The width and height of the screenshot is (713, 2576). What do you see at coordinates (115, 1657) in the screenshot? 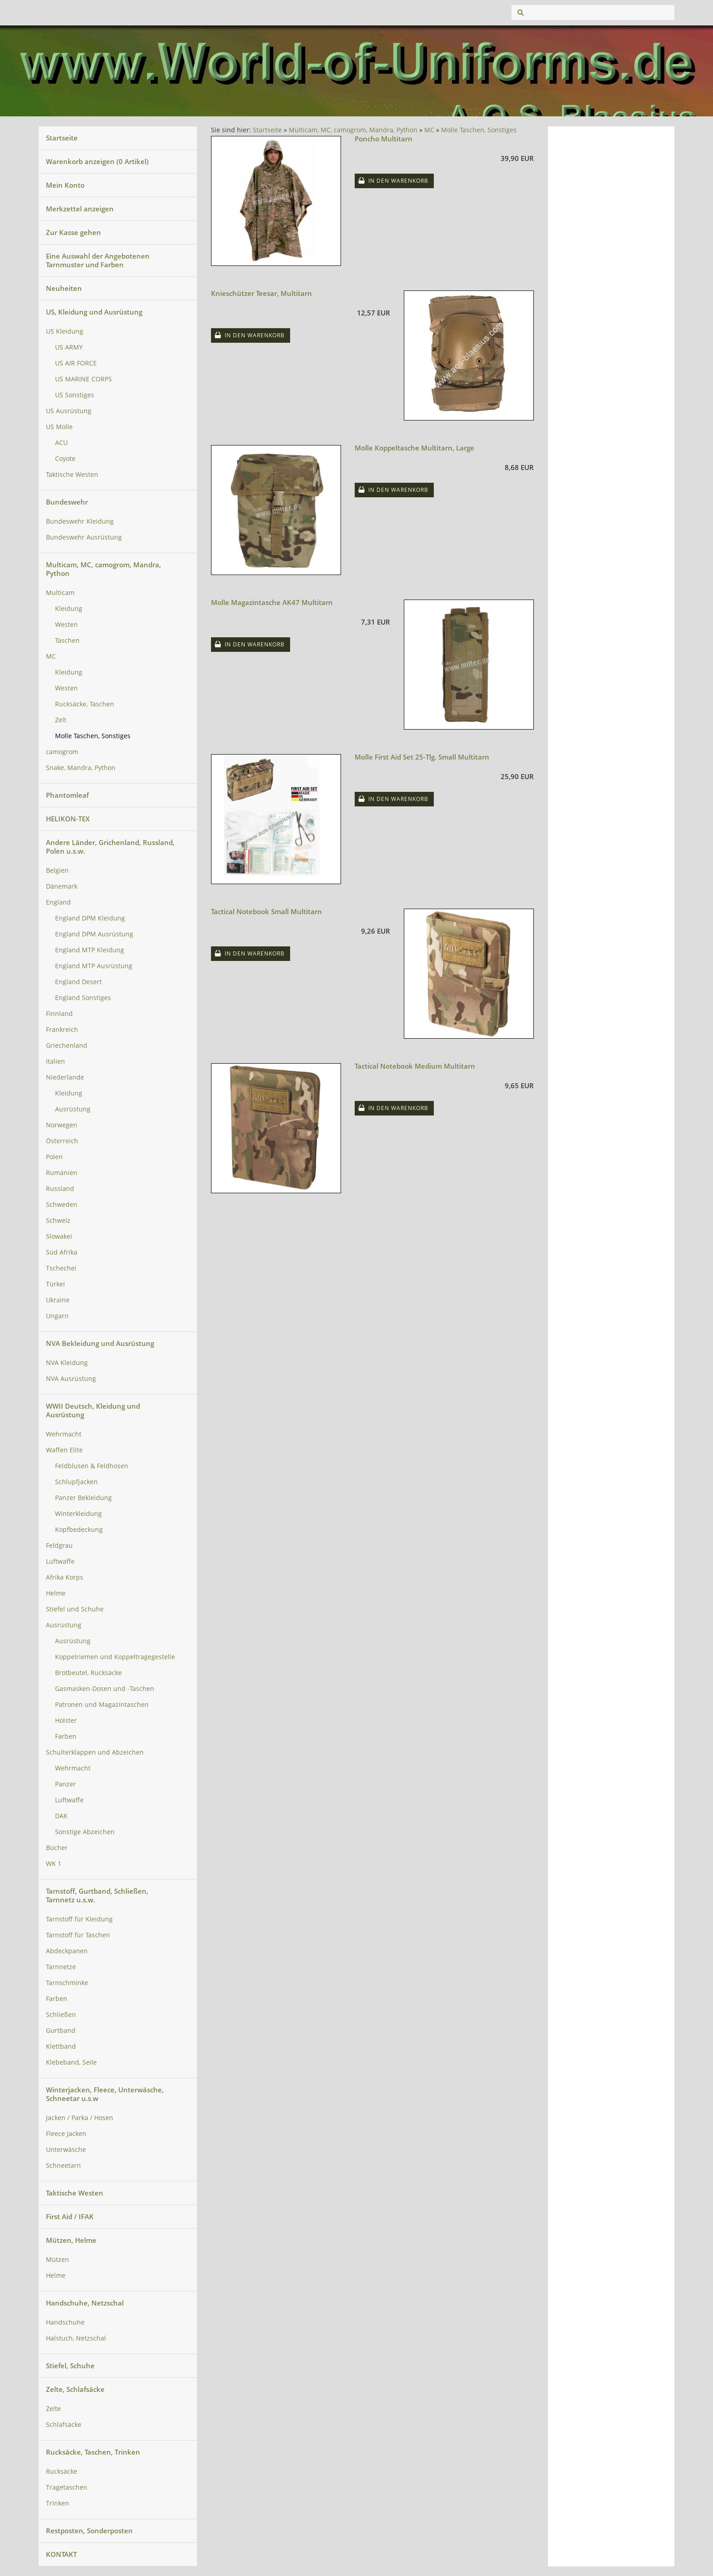
I see `Koppelriemen und Koppeltragegestelle` at bounding box center [115, 1657].